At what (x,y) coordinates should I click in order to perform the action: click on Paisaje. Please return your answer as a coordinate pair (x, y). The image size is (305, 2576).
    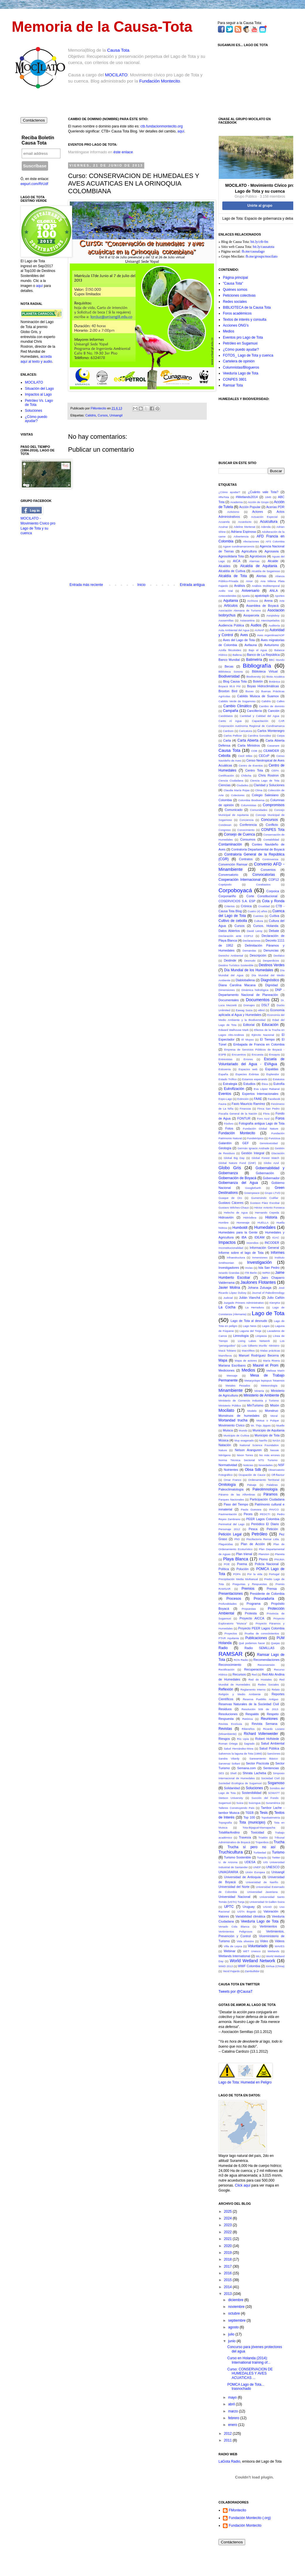
    Looking at the image, I should click on (251, 1484).